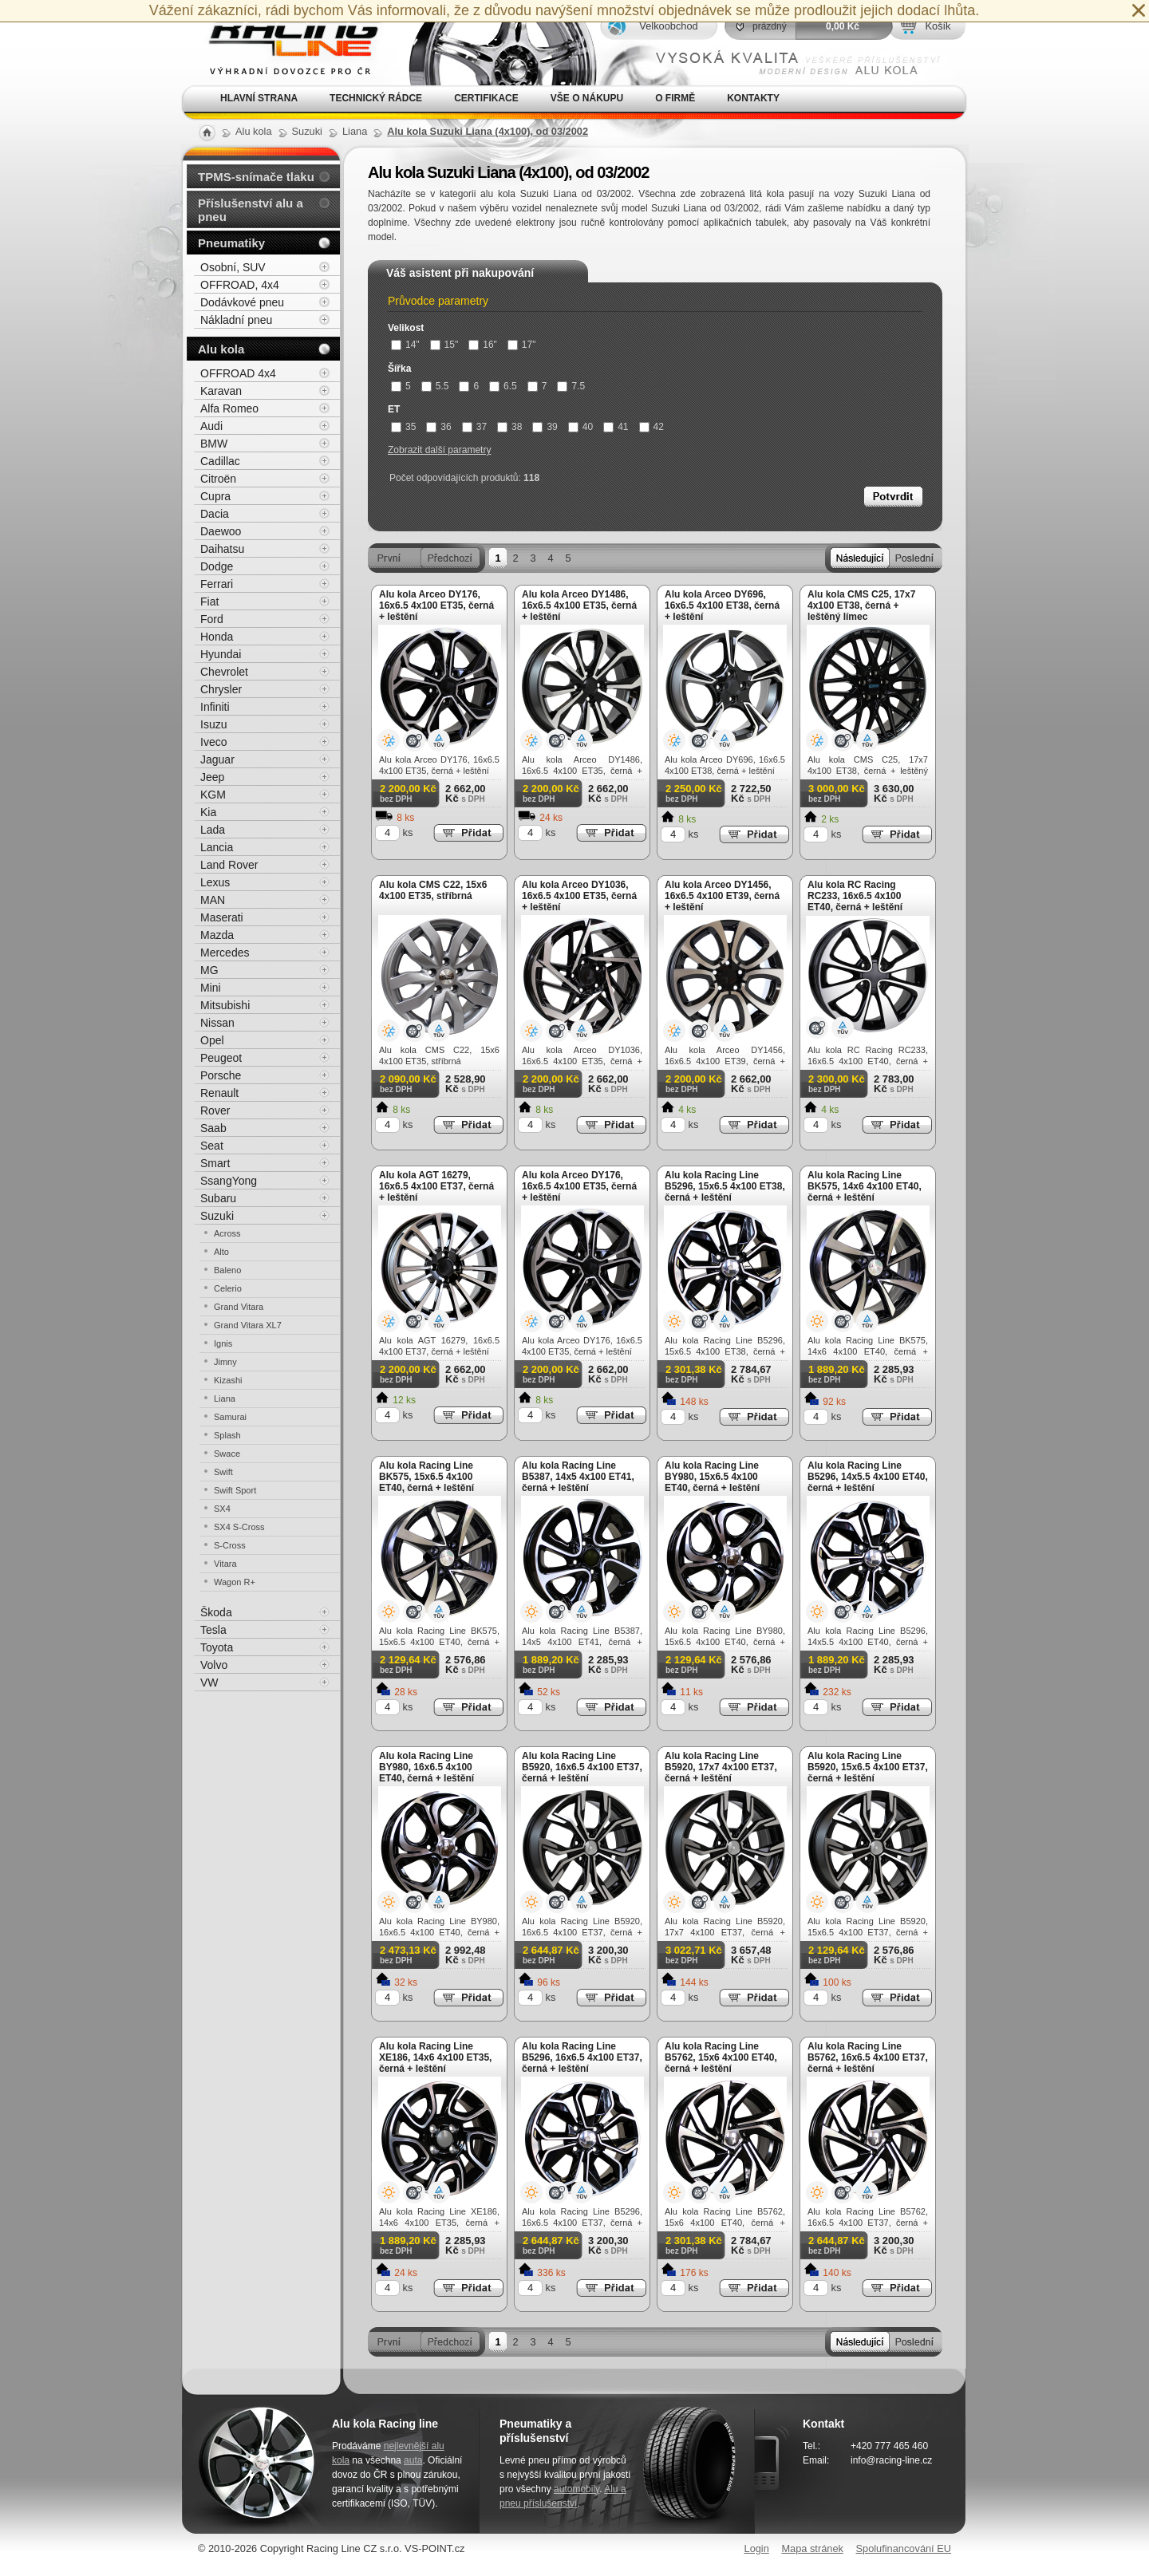 Image resolution: width=1149 pixels, height=2576 pixels. What do you see at coordinates (248, 1325) in the screenshot?
I see `Grand Vitara XL7` at bounding box center [248, 1325].